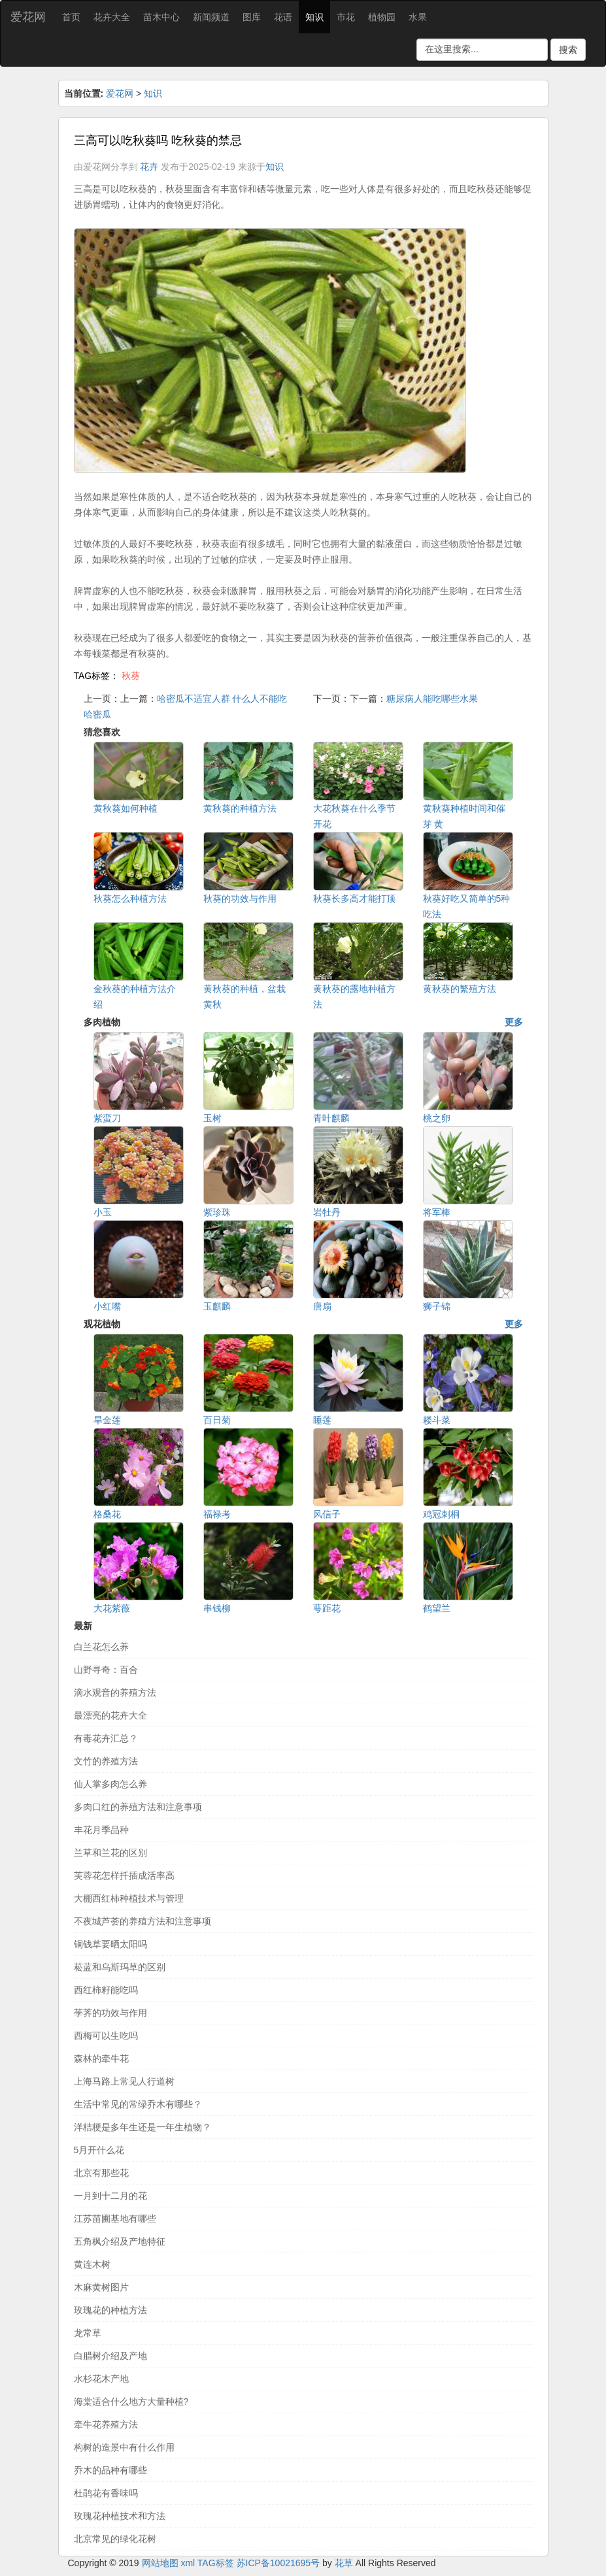 The height and width of the screenshot is (2576, 606). Describe the element at coordinates (142, 2127) in the screenshot. I see `洋桔梗是多年生还是一年生植物？` at that location.